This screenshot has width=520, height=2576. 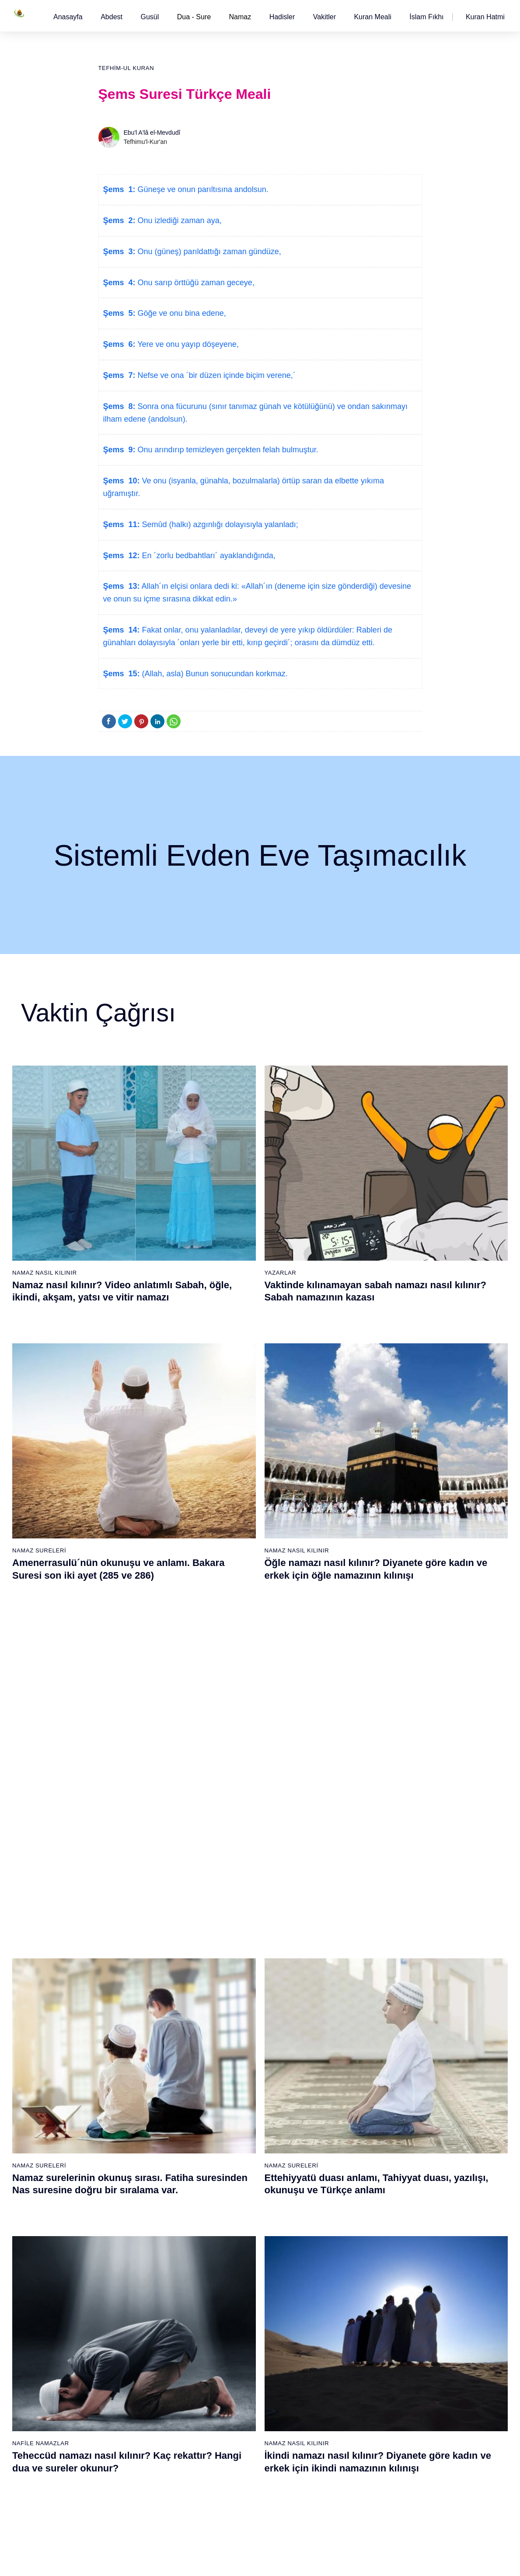 What do you see at coordinates (130, 1992) in the screenshot?
I see `6 - En`âm Suresi` at bounding box center [130, 1992].